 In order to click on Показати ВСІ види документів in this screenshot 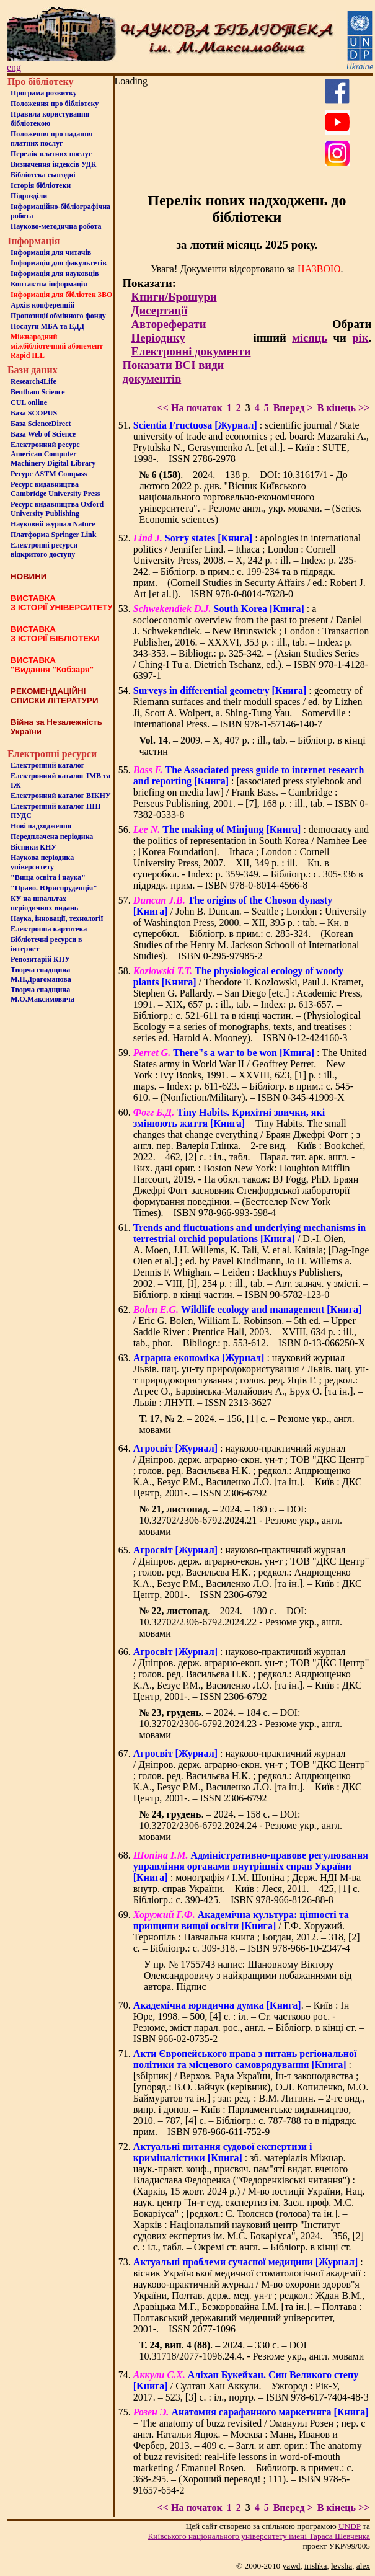, I will do `click(173, 371)`.